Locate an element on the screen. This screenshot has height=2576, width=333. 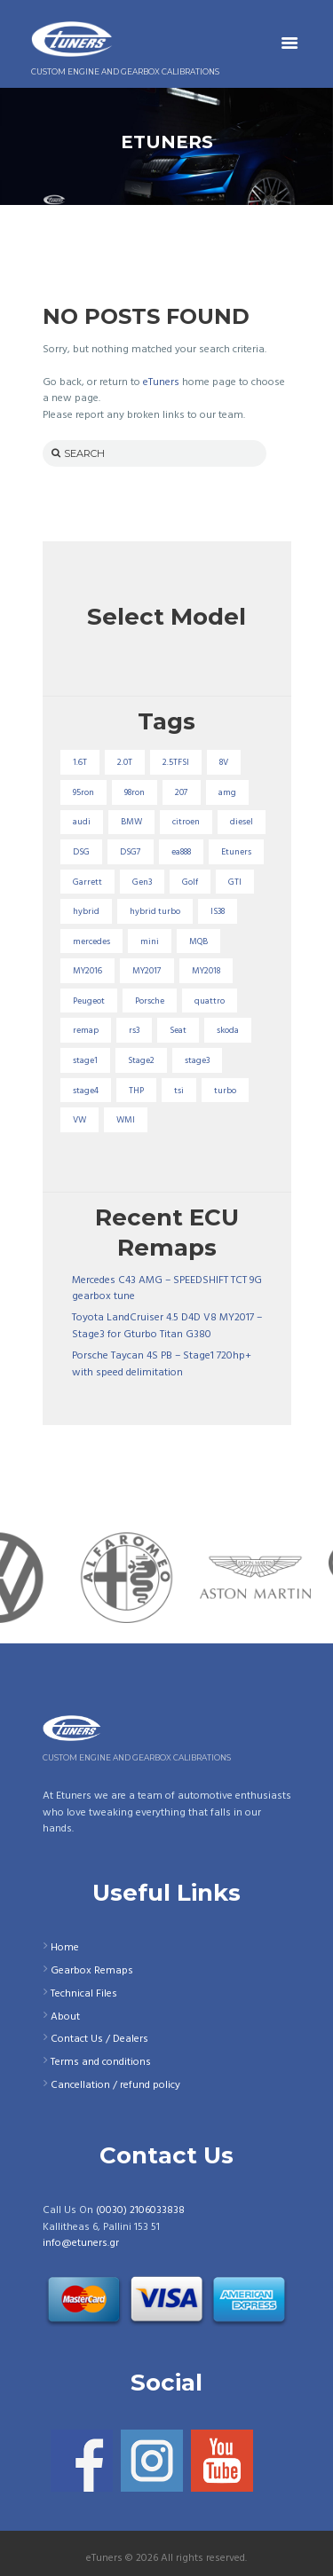
MY2016 [MY2016 (25 items)] is located at coordinates (87, 971).